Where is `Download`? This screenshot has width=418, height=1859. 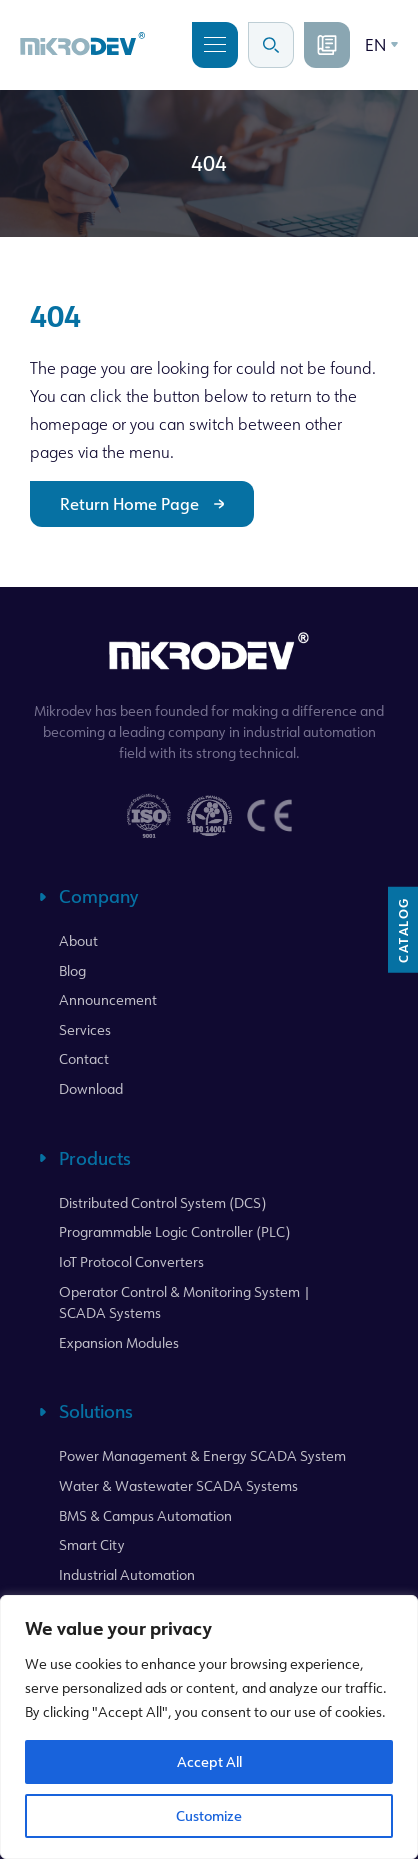
Download is located at coordinates (91, 1088).